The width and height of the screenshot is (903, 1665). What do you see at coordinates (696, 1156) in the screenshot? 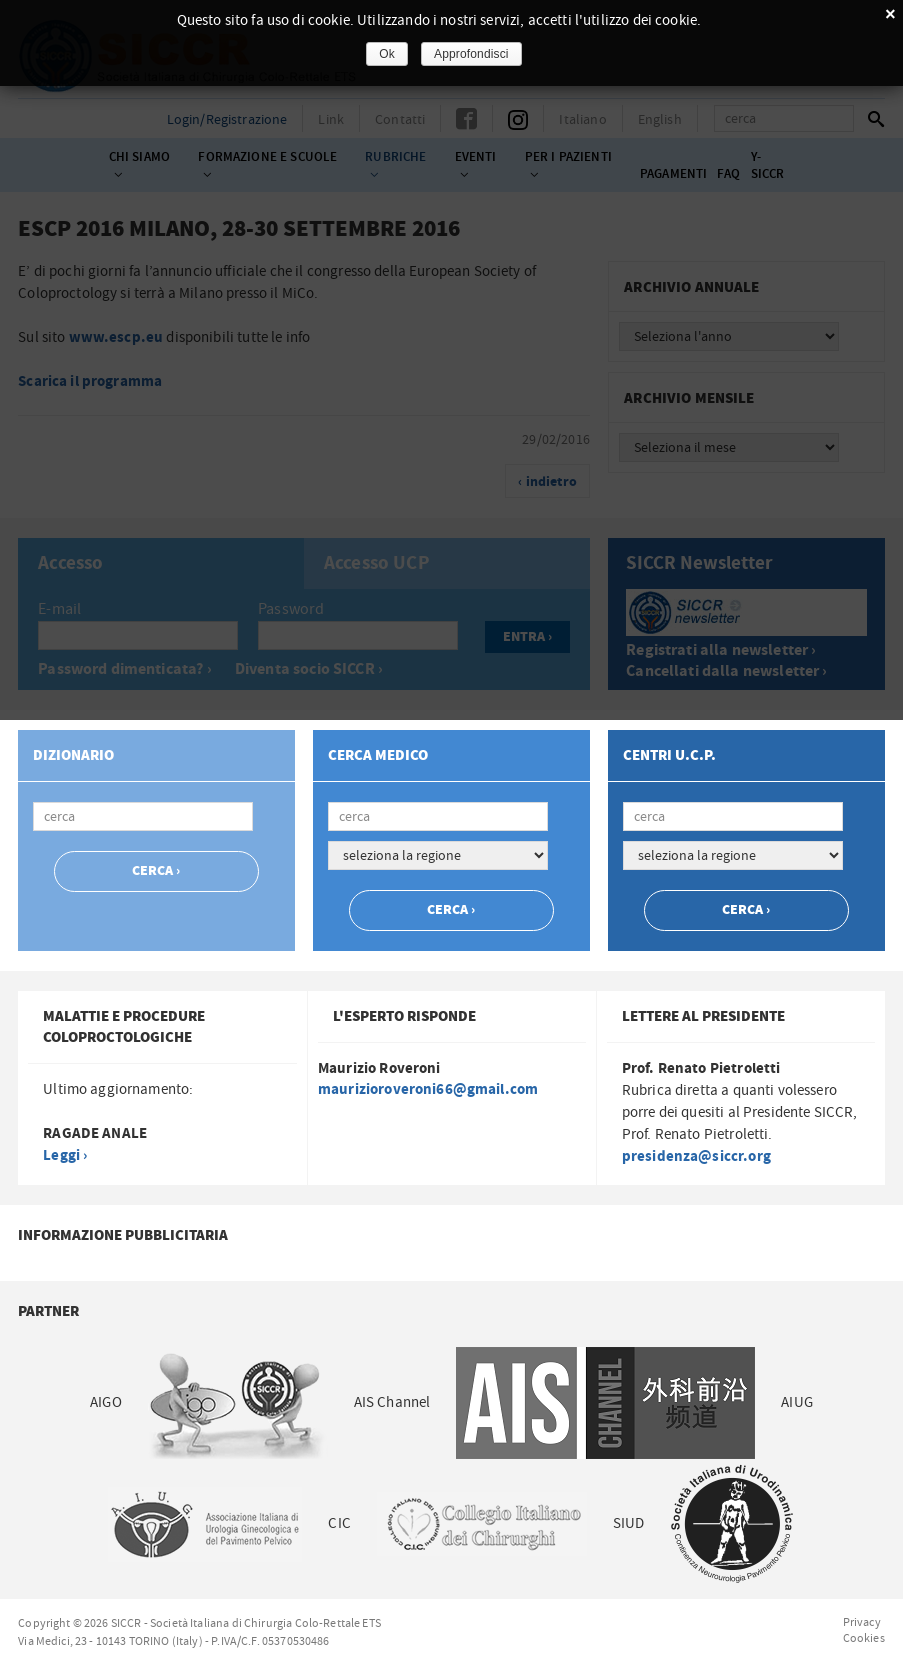
I see `presidenza@siccr.org` at bounding box center [696, 1156].